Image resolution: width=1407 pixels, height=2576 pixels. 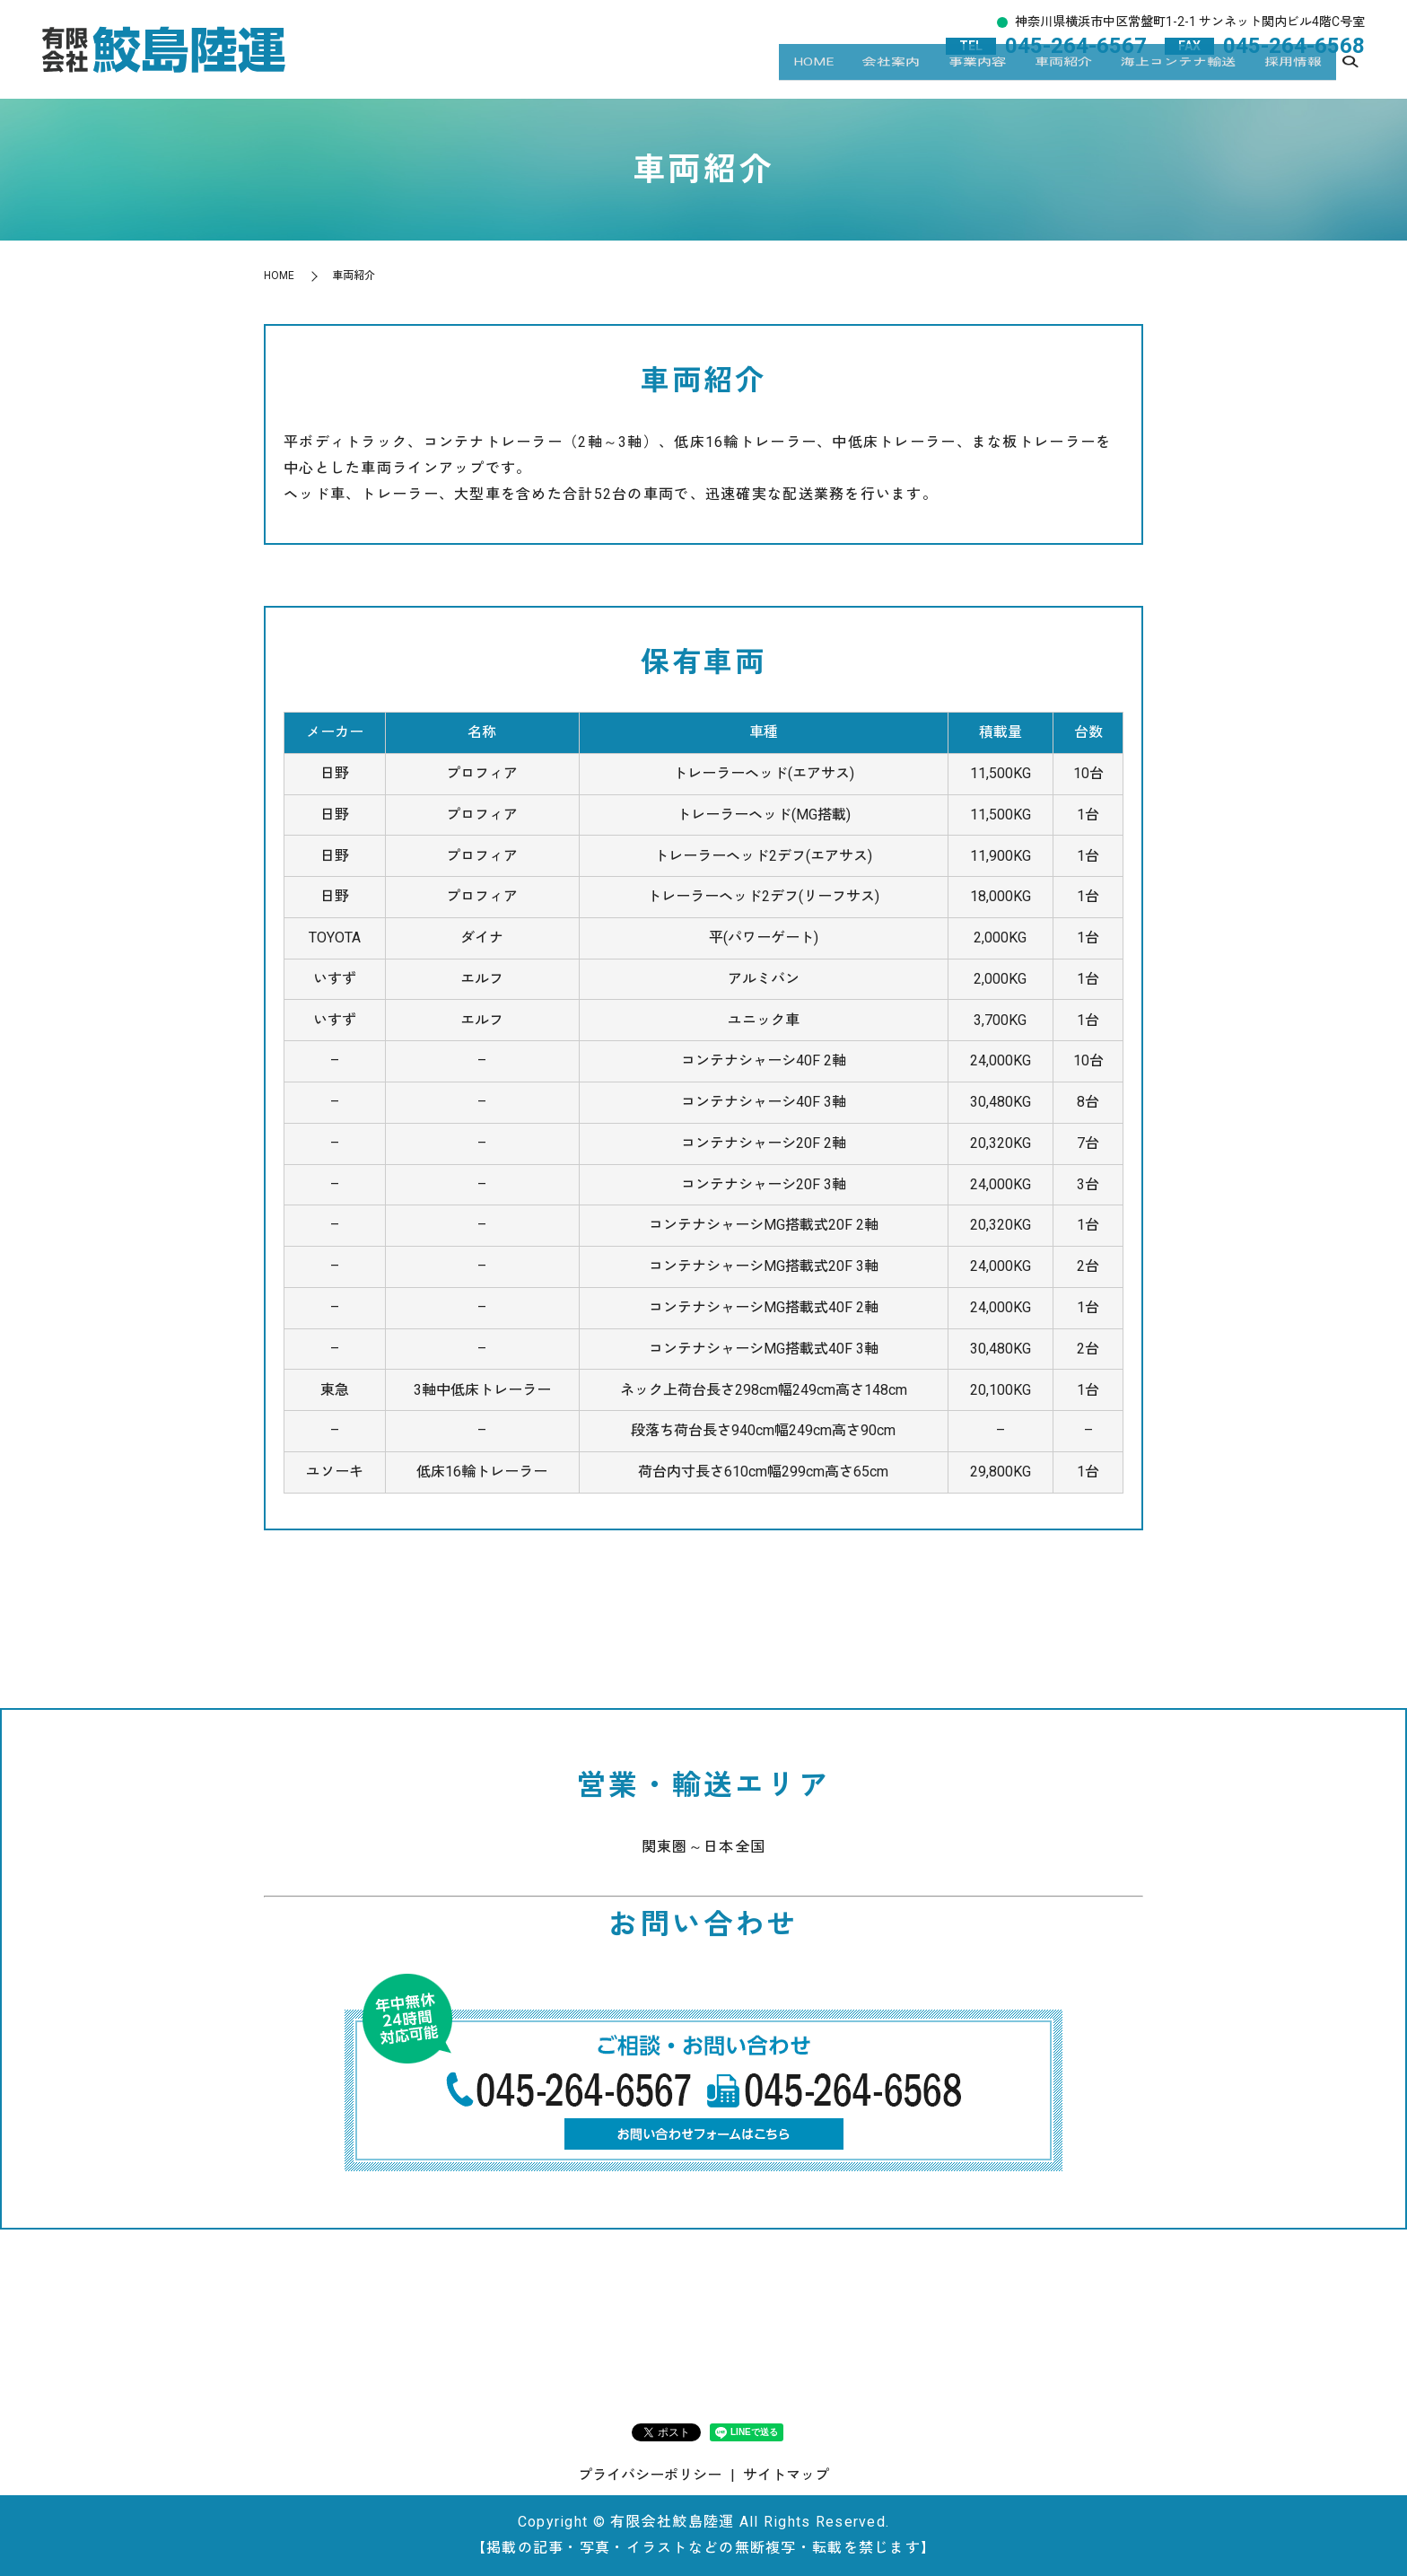 What do you see at coordinates (649, 2475) in the screenshot?
I see `プライバシーポリシー` at bounding box center [649, 2475].